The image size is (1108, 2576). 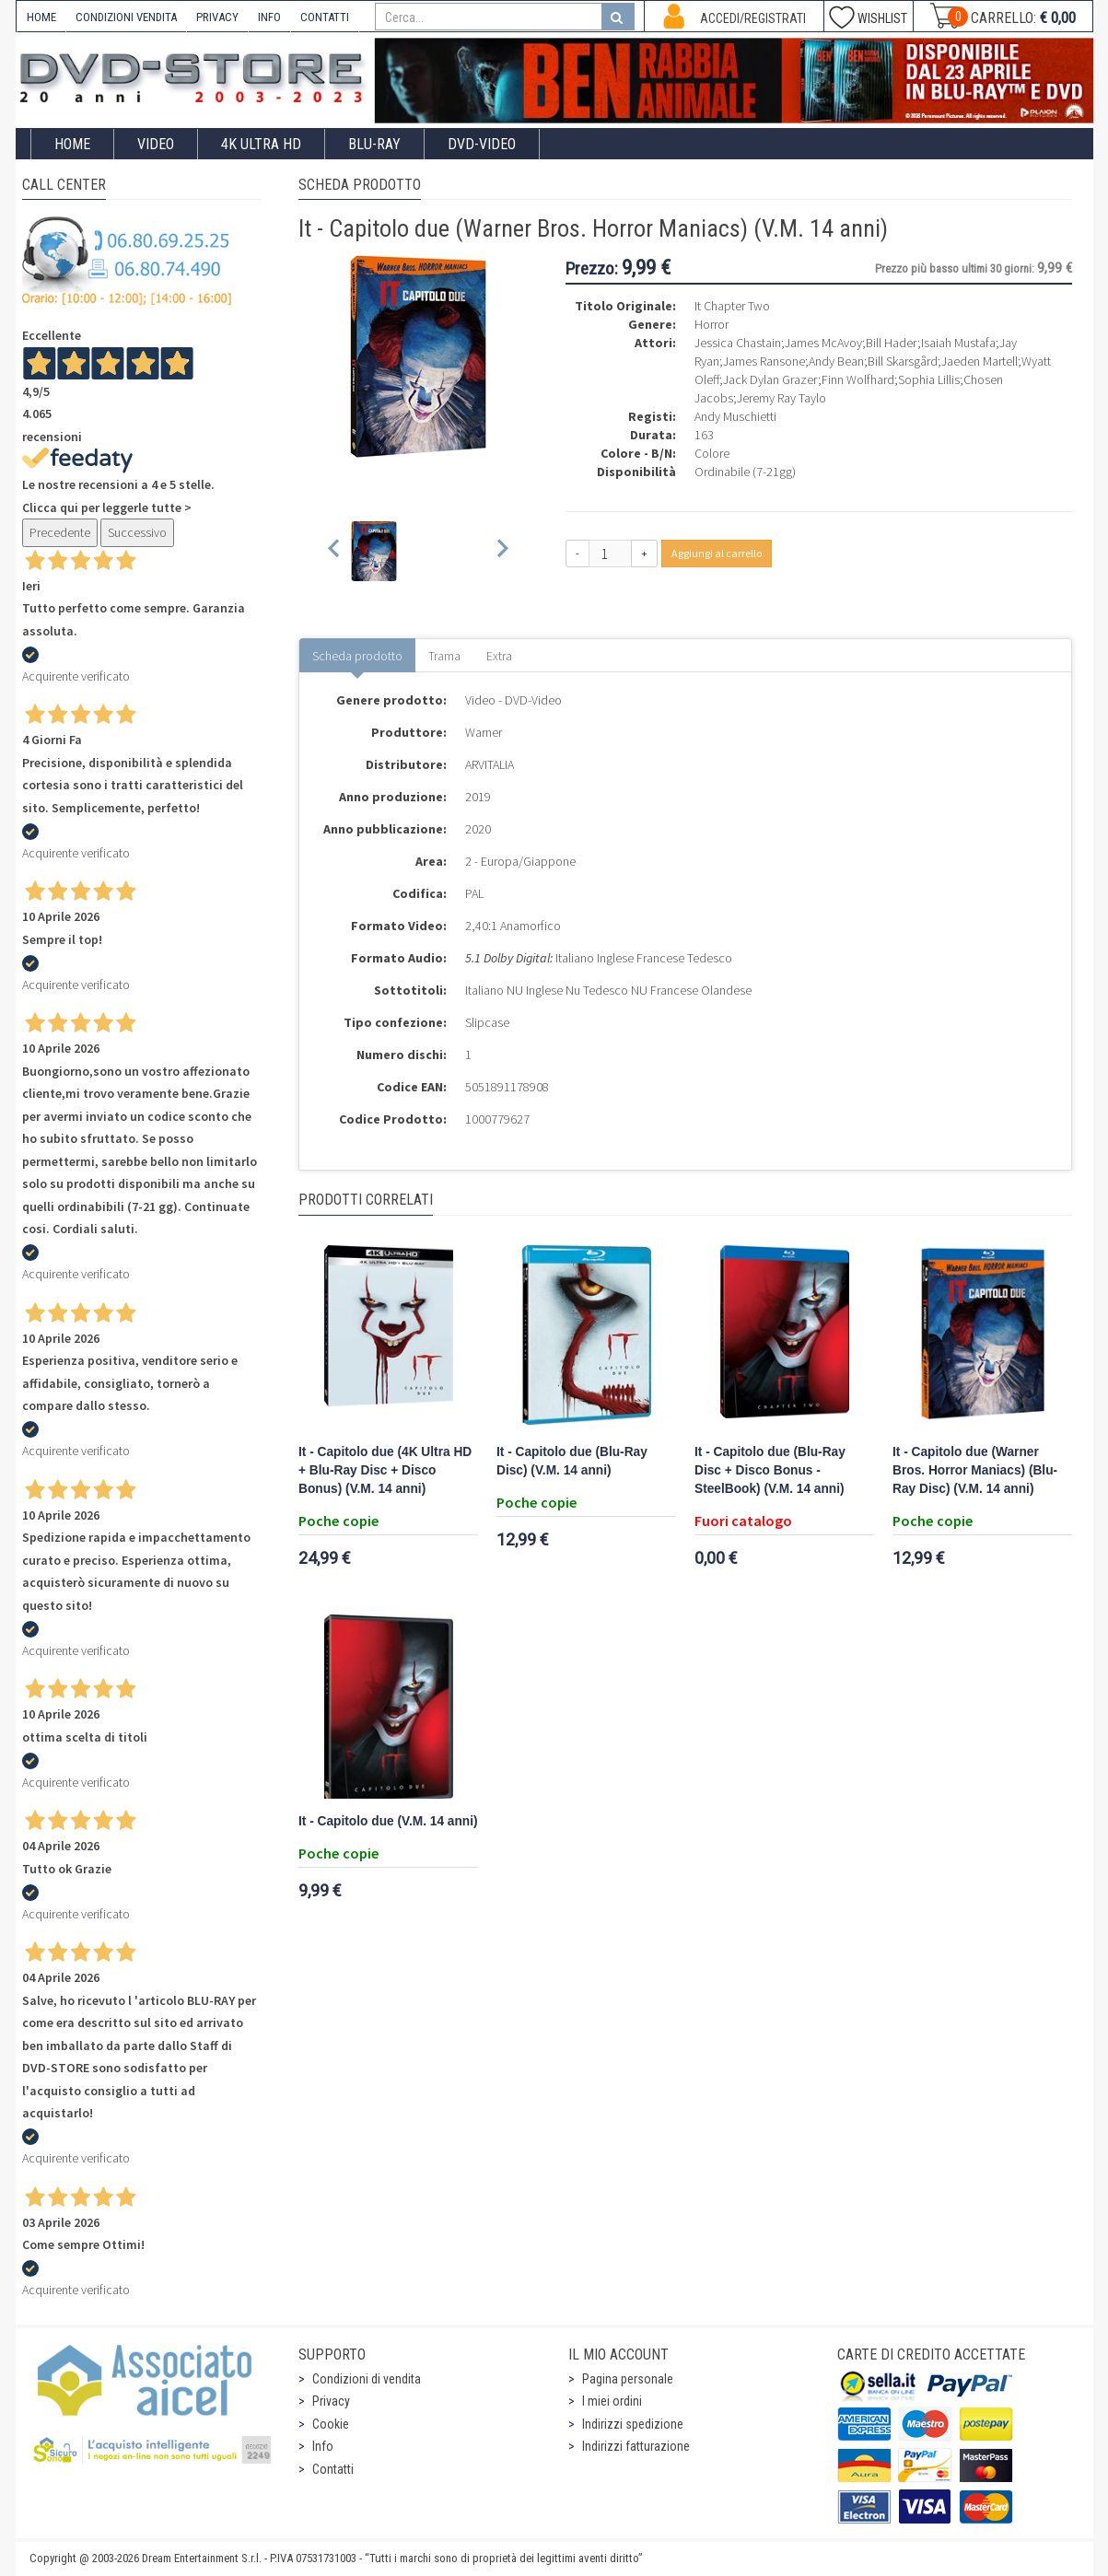 What do you see at coordinates (636, 2446) in the screenshot?
I see `Indirizzi fatturazione` at bounding box center [636, 2446].